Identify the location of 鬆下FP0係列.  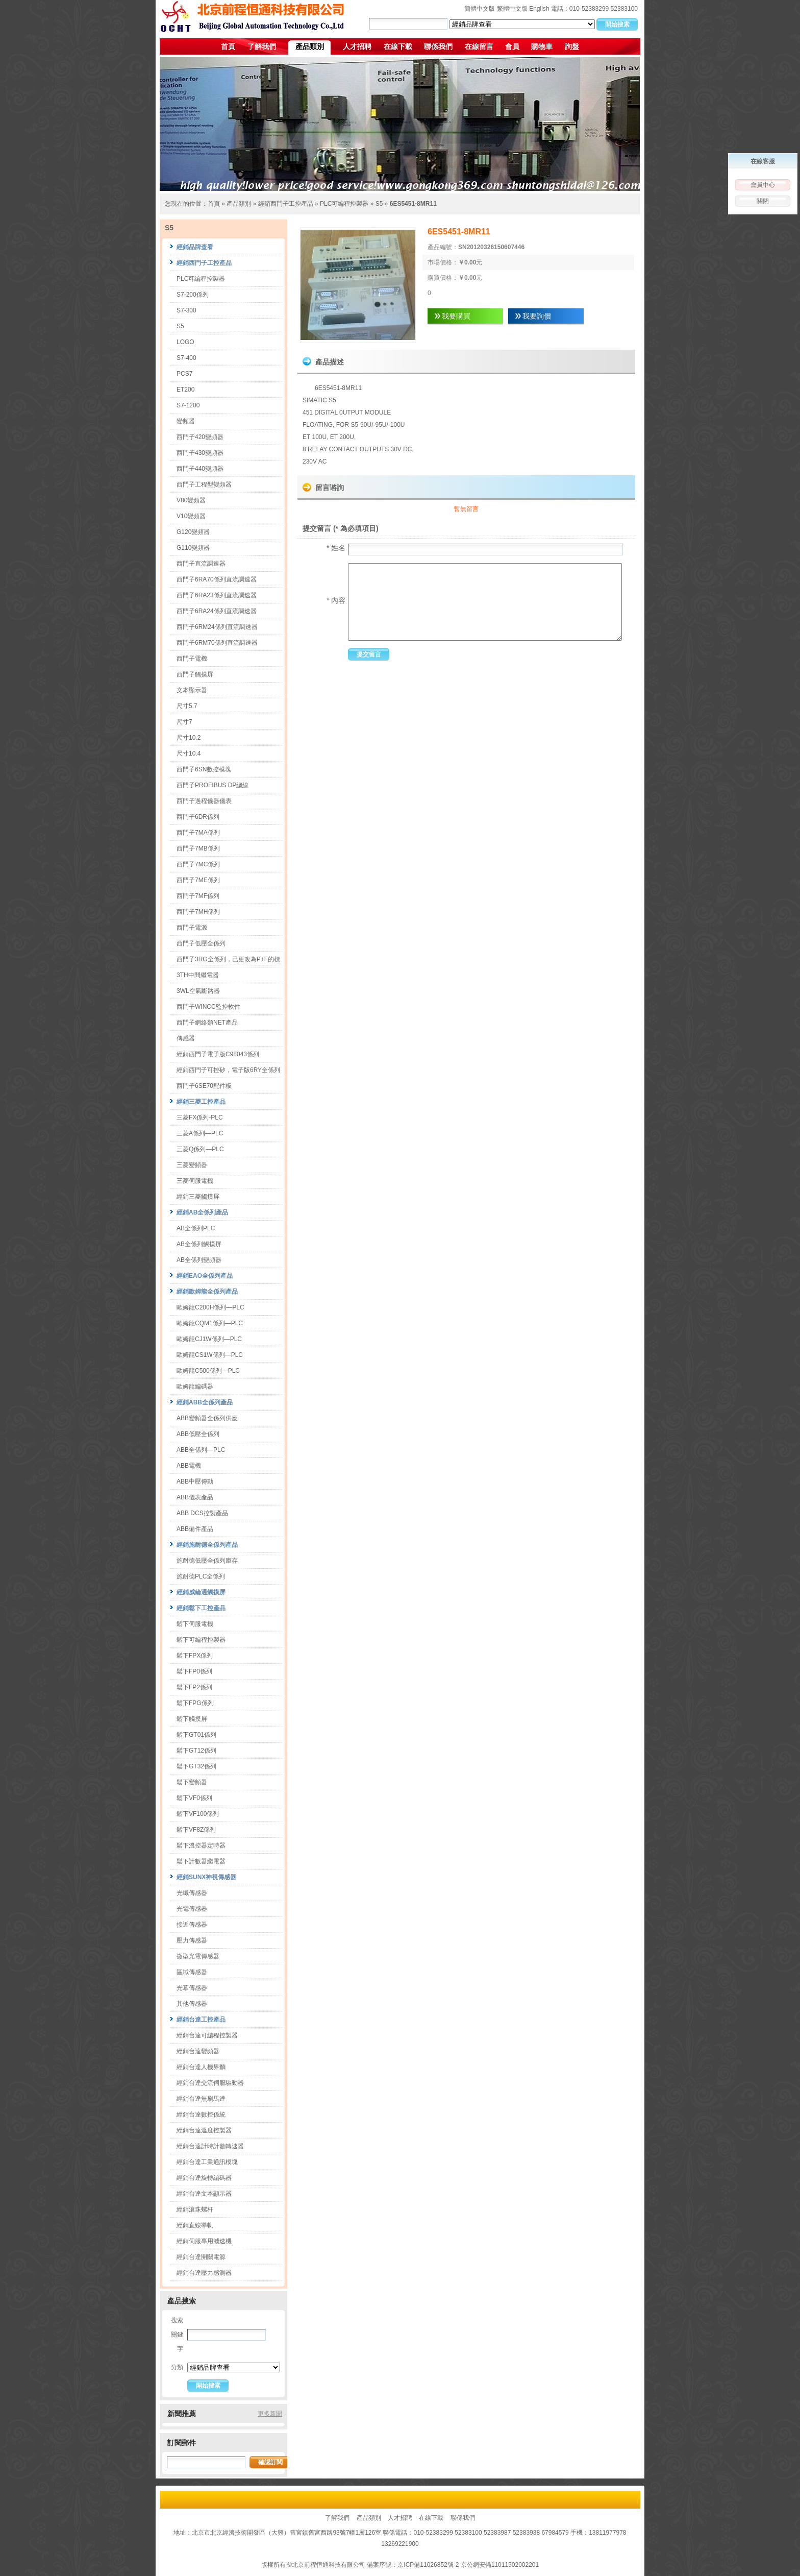
(194, 1671).